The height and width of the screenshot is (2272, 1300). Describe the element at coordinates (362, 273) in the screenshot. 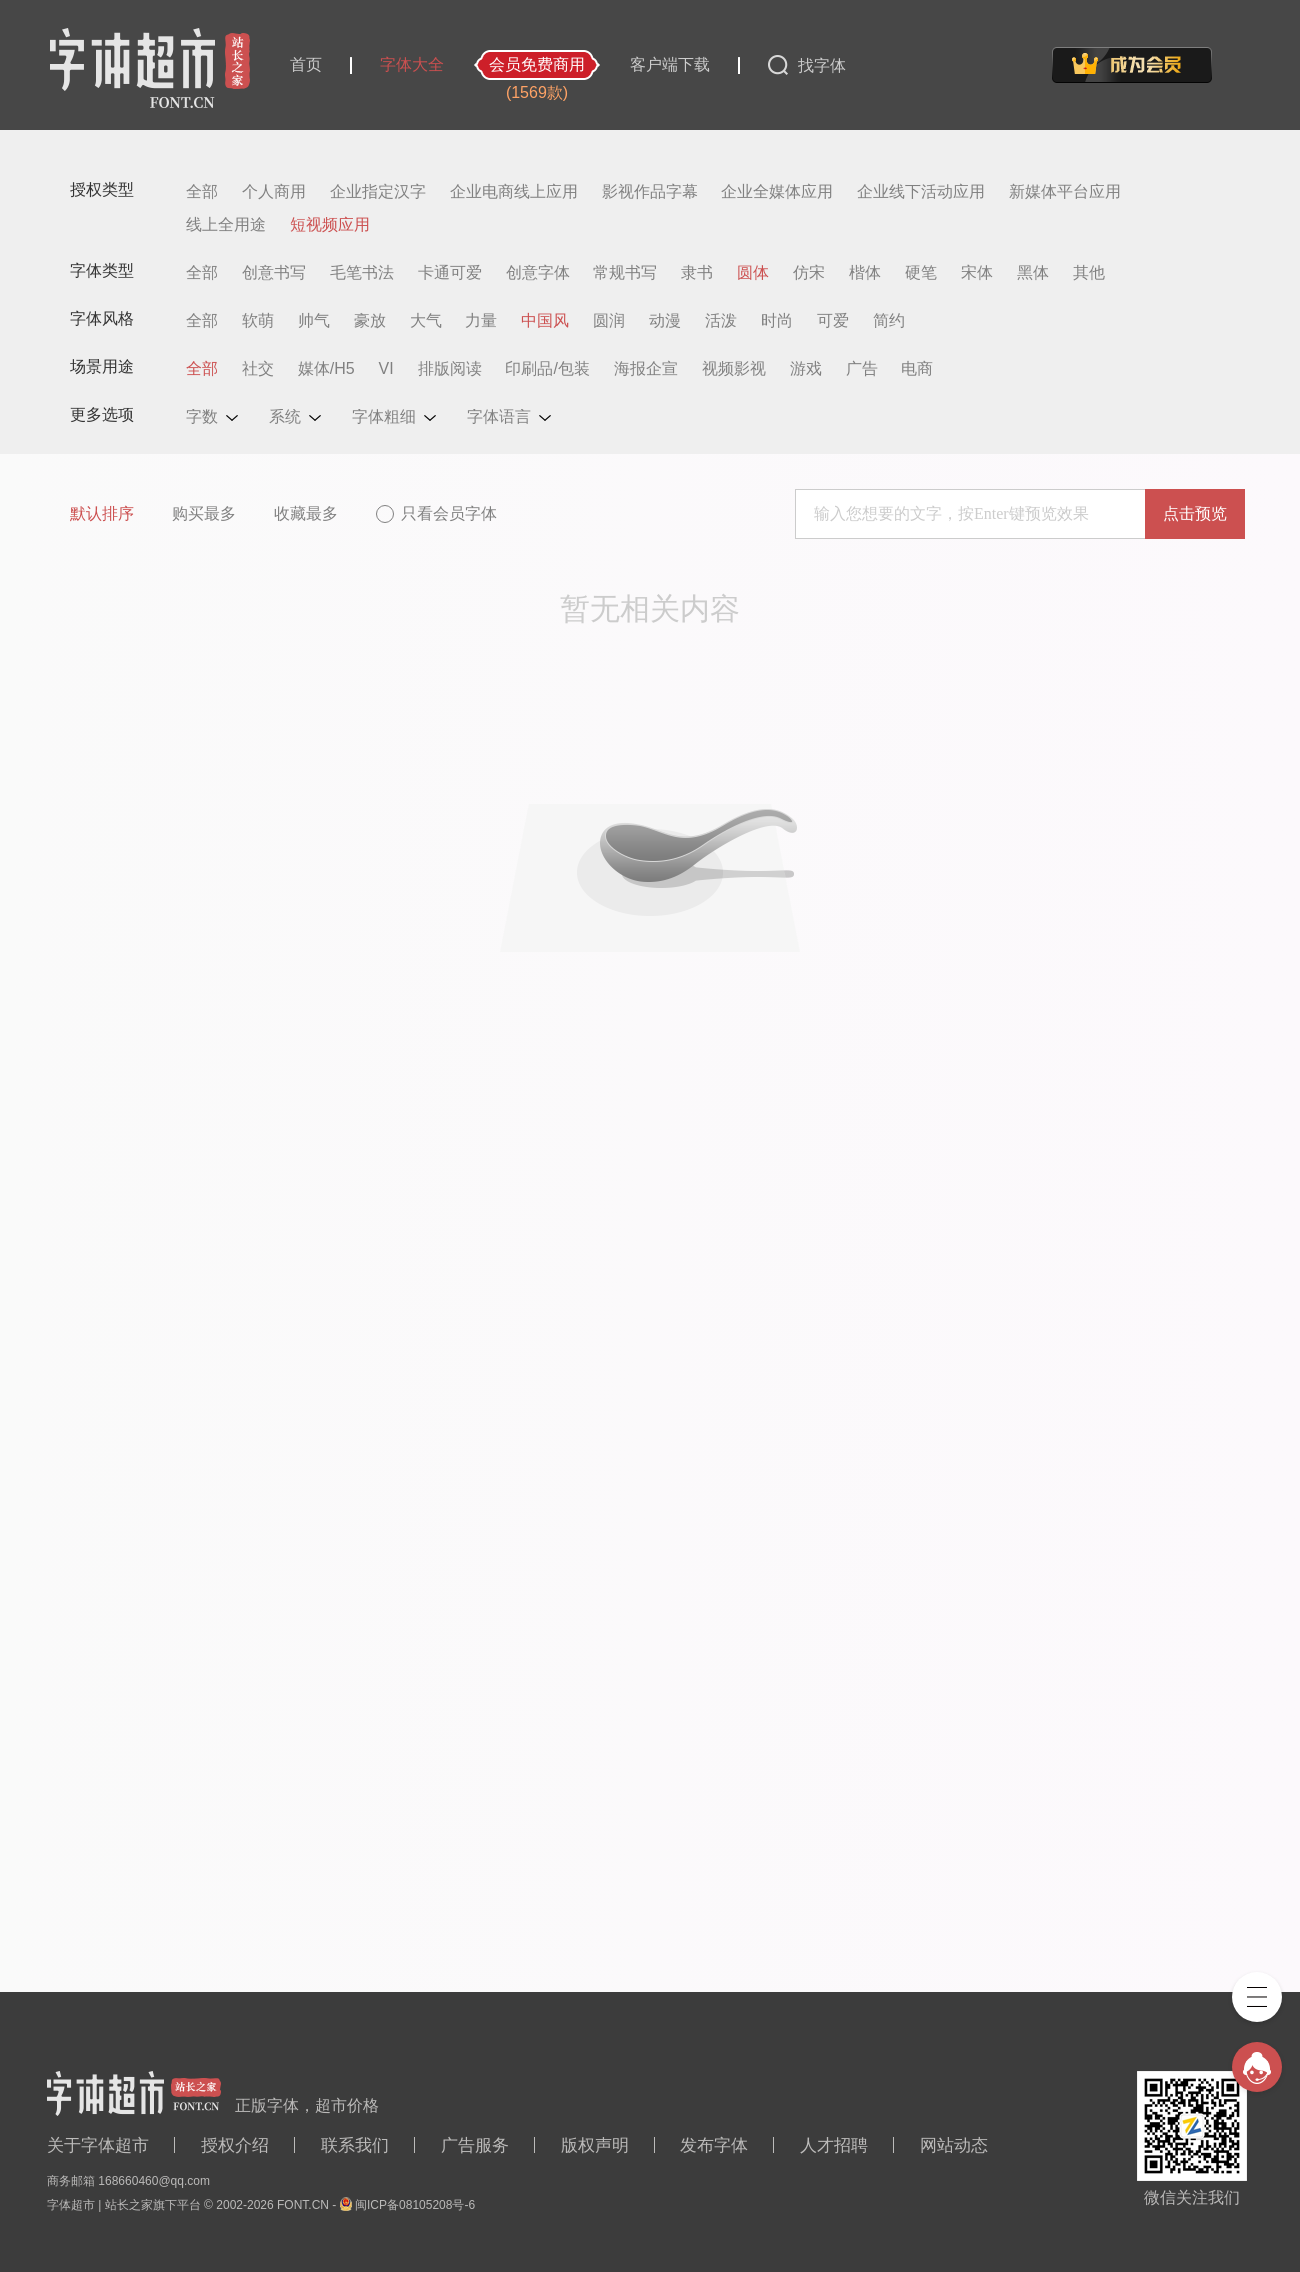

I see `毛笔书法` at that location.